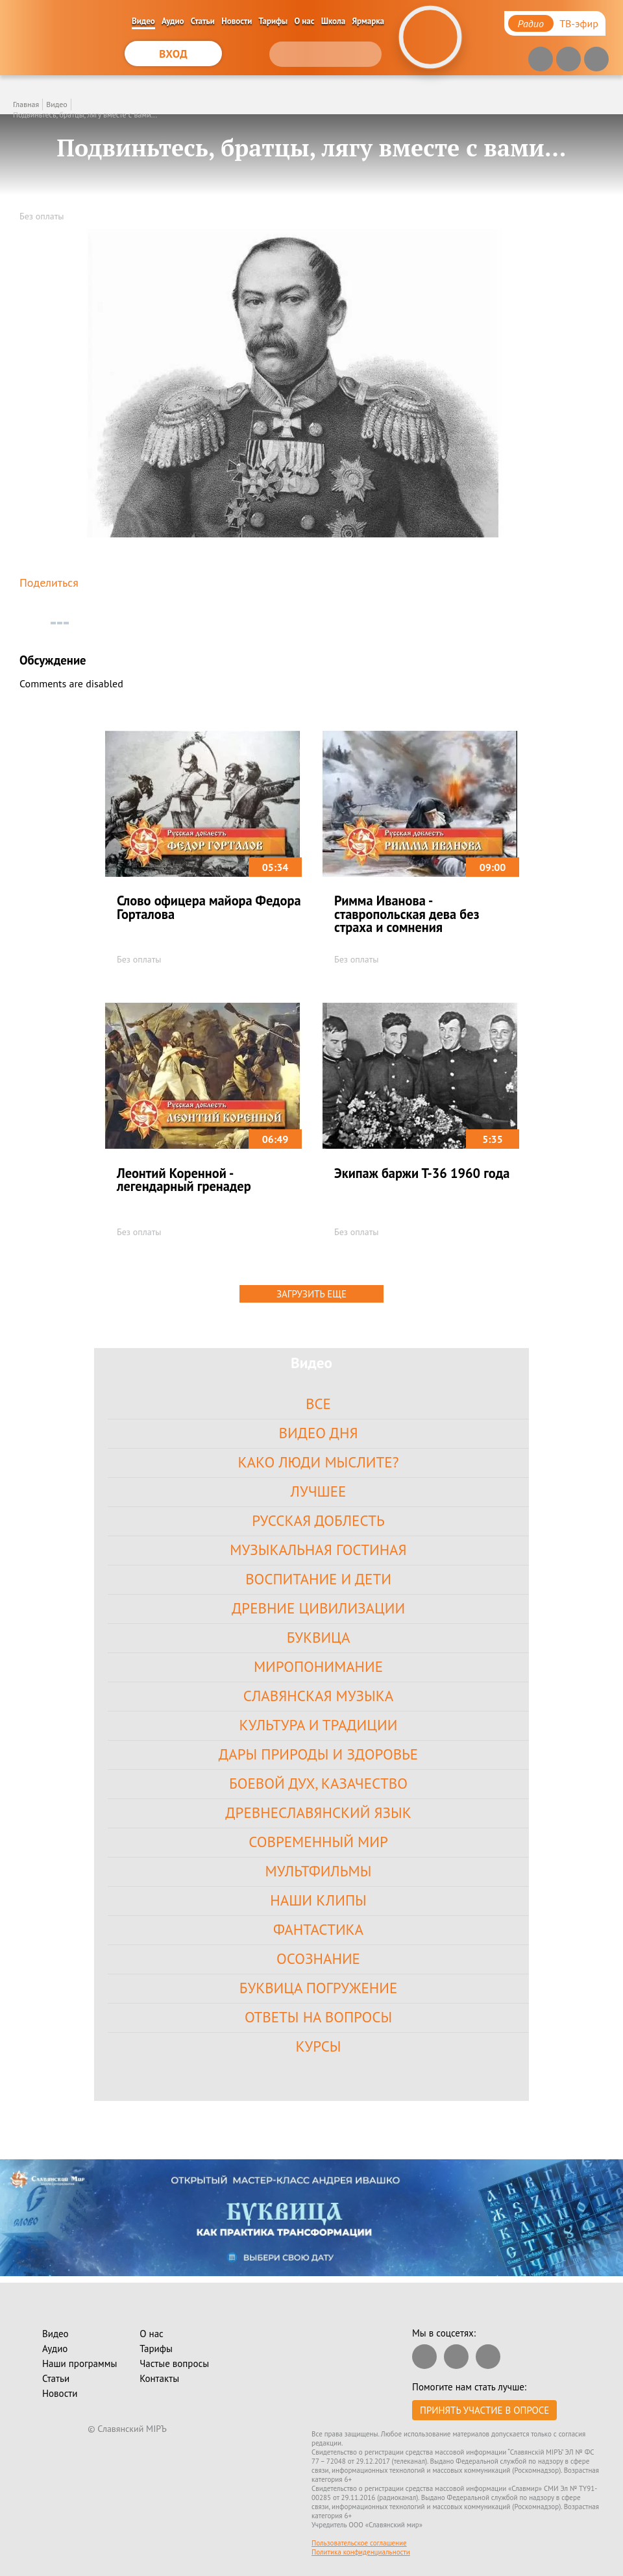  I want to click on Политика конфиденциальности, so click(361, 2552).